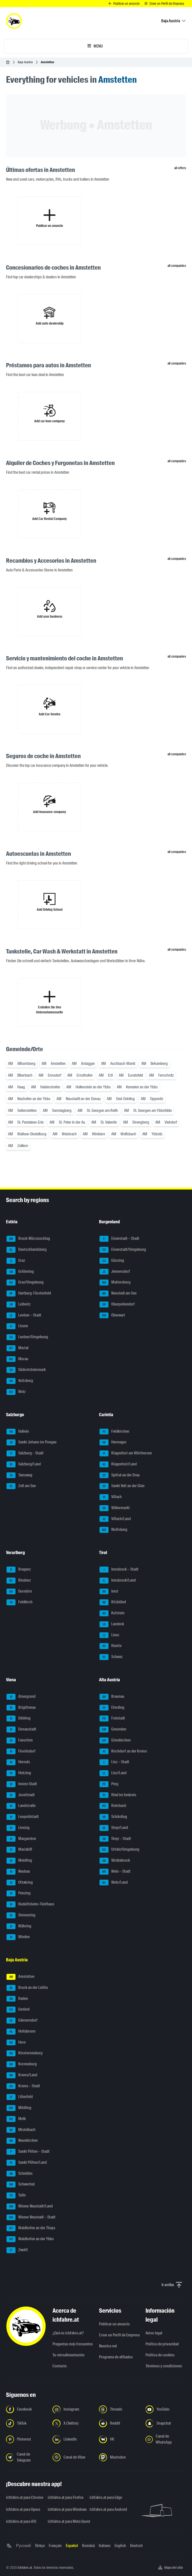  I want to click on [Síguenos en Pinterest - Abrir el enlace en una nueva pestaña], so click(26, 2439).